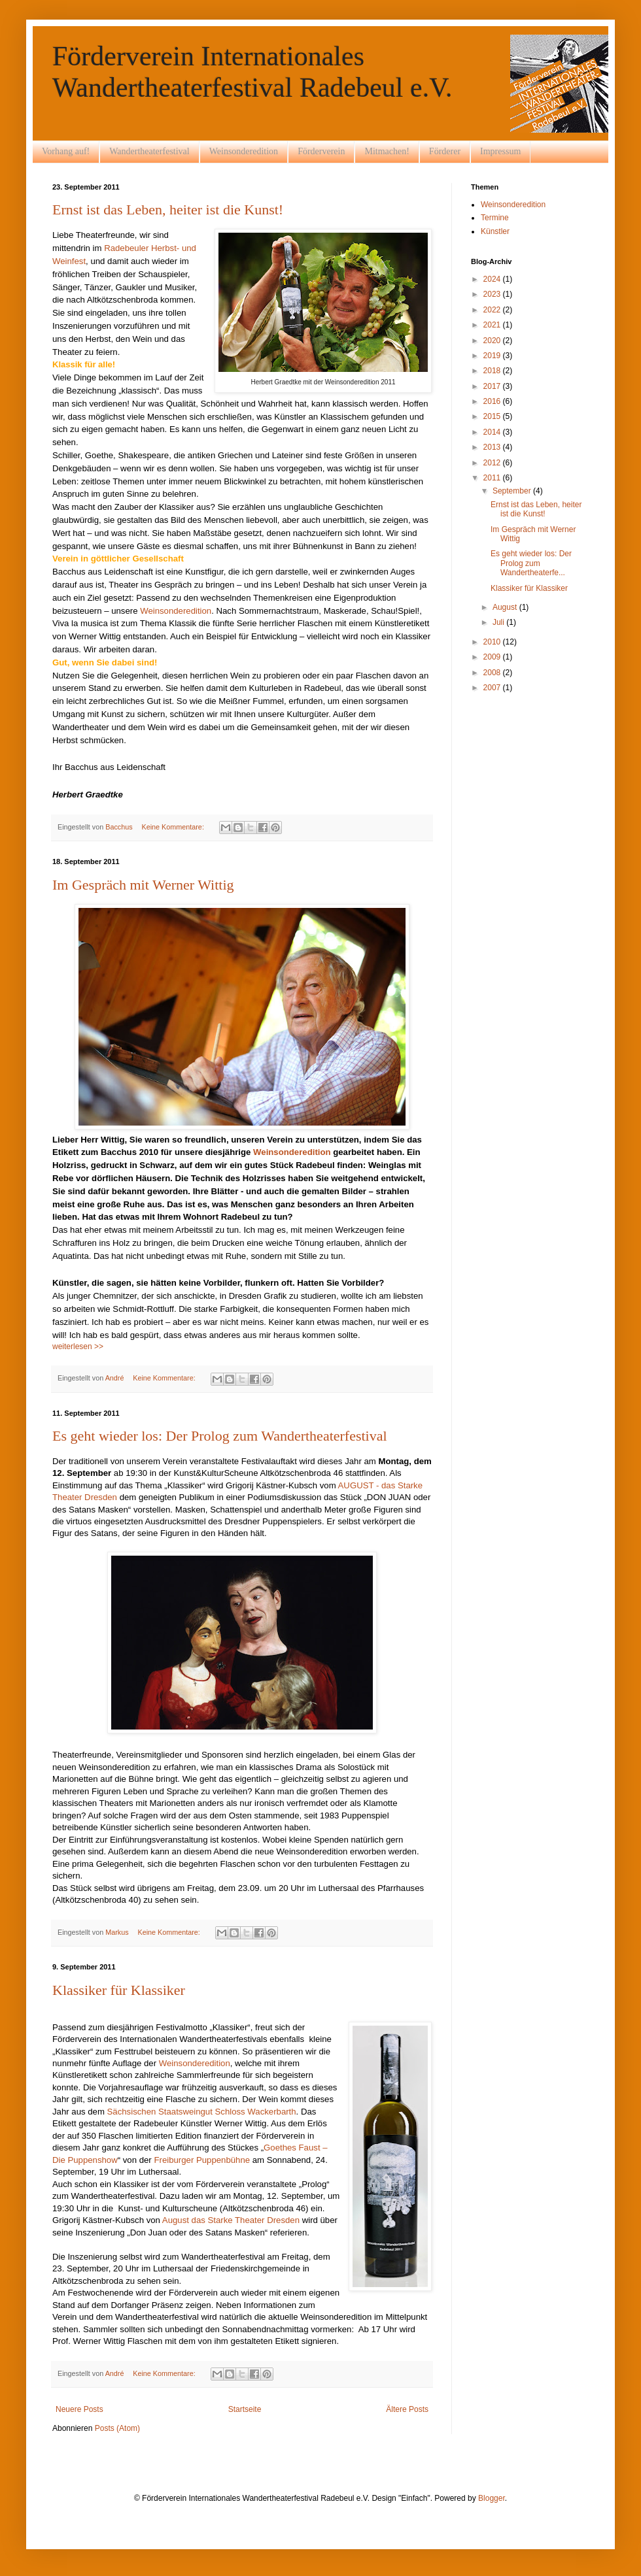 The height and width of the screenshot is (2576, 641). Describe the element at coordinates (167, 209) in the screenshot. I see `Ernst ist das Leben, heiter ist die Kunst!` at that location.